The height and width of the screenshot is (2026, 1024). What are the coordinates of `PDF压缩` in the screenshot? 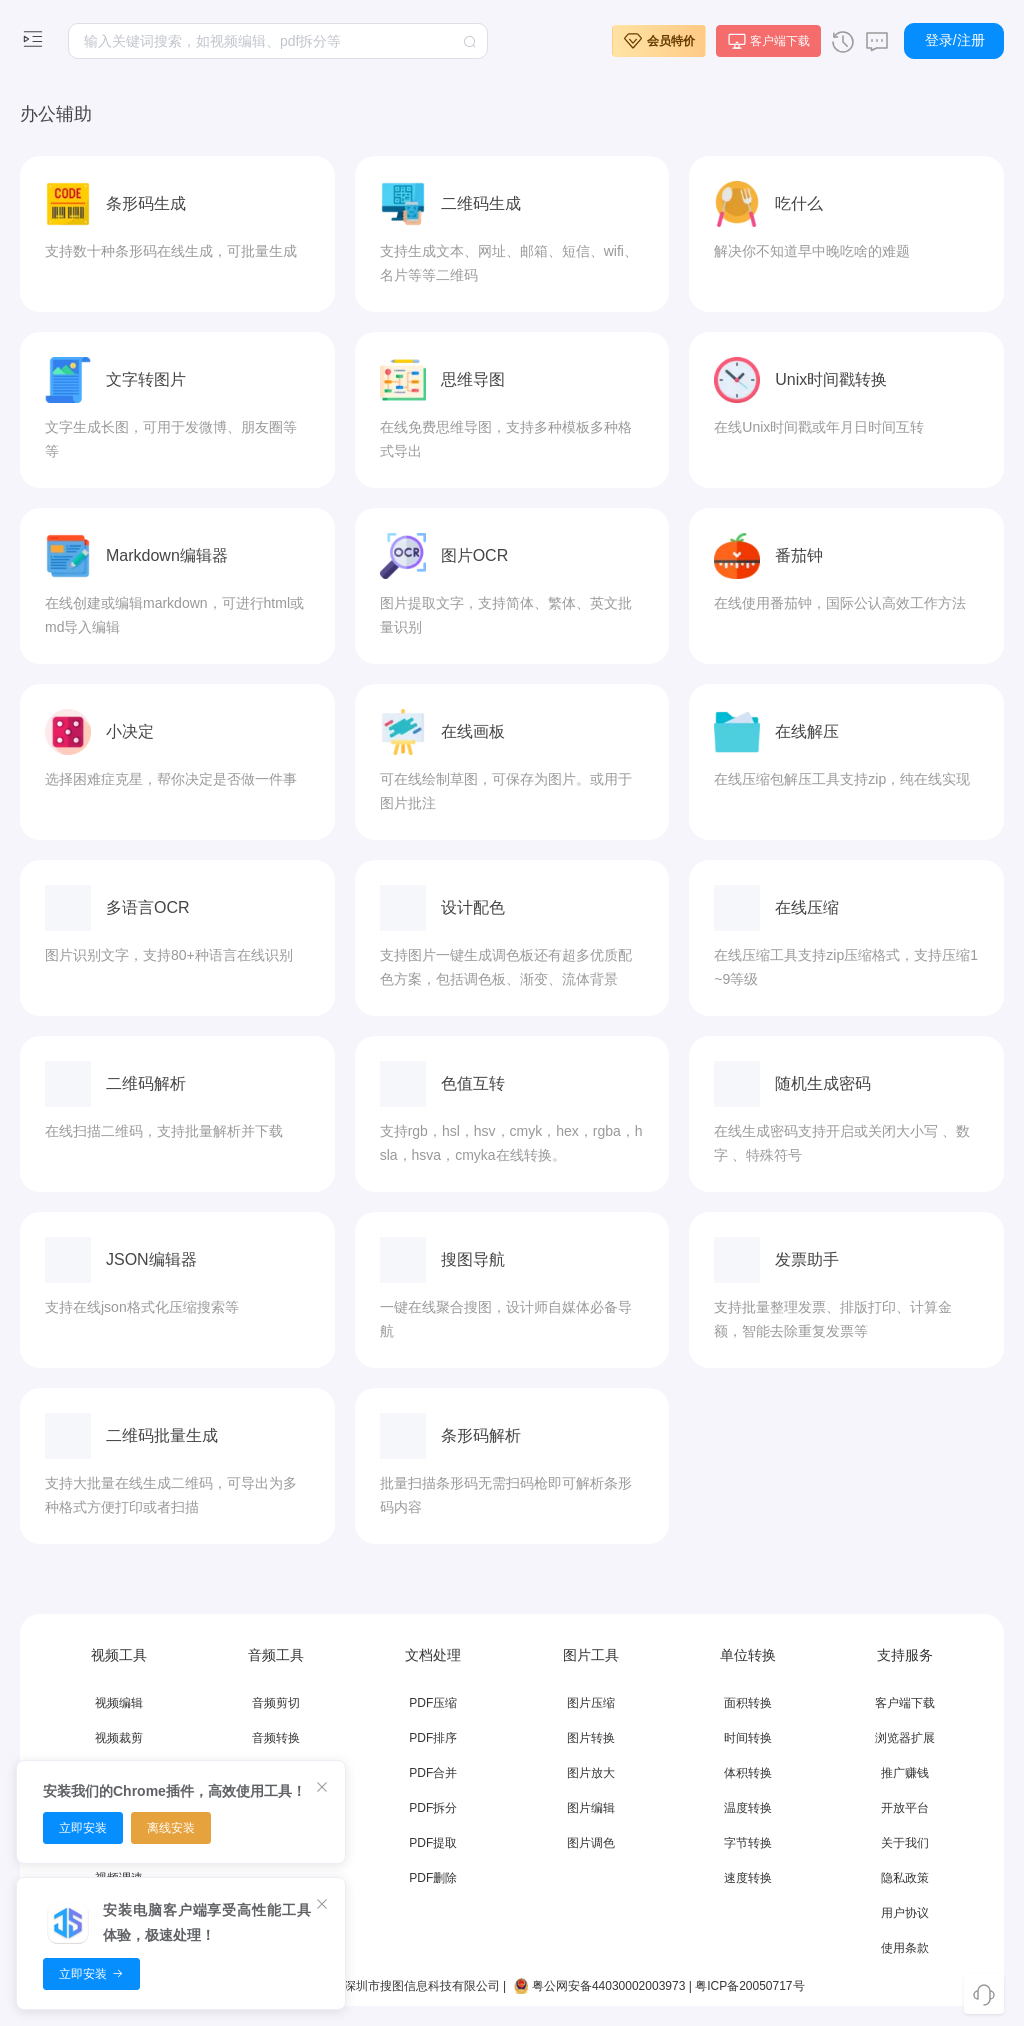 It's located at (433, 1703).